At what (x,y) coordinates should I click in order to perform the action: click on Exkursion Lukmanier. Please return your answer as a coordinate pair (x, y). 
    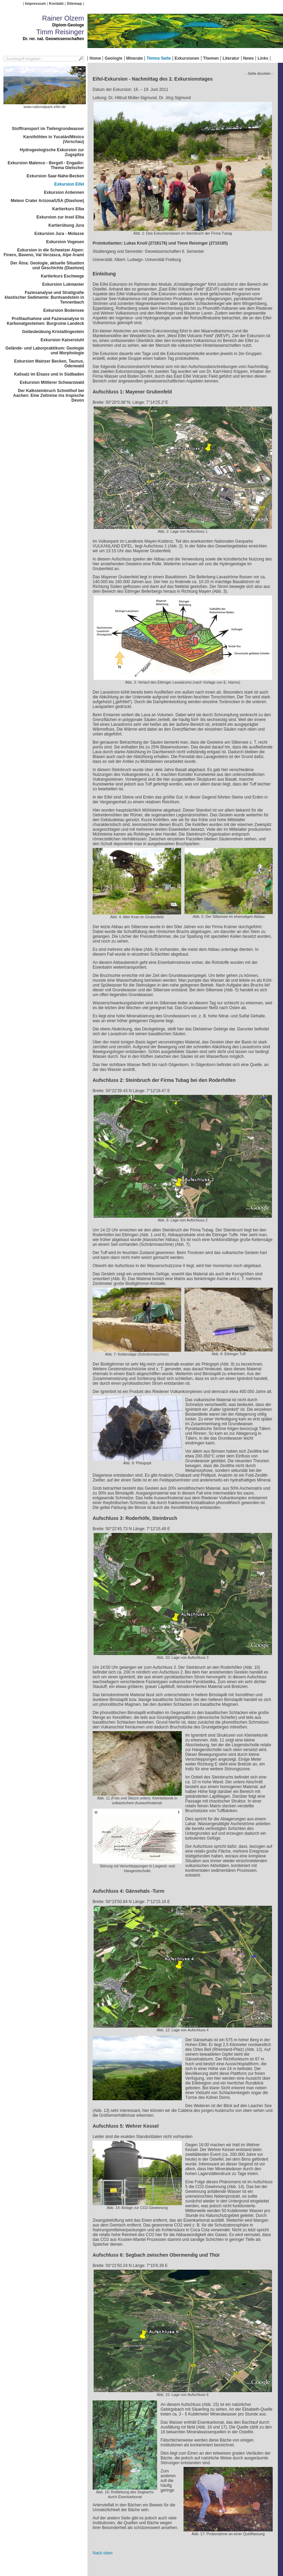
    Looking at the image, I should click on (63, 284).